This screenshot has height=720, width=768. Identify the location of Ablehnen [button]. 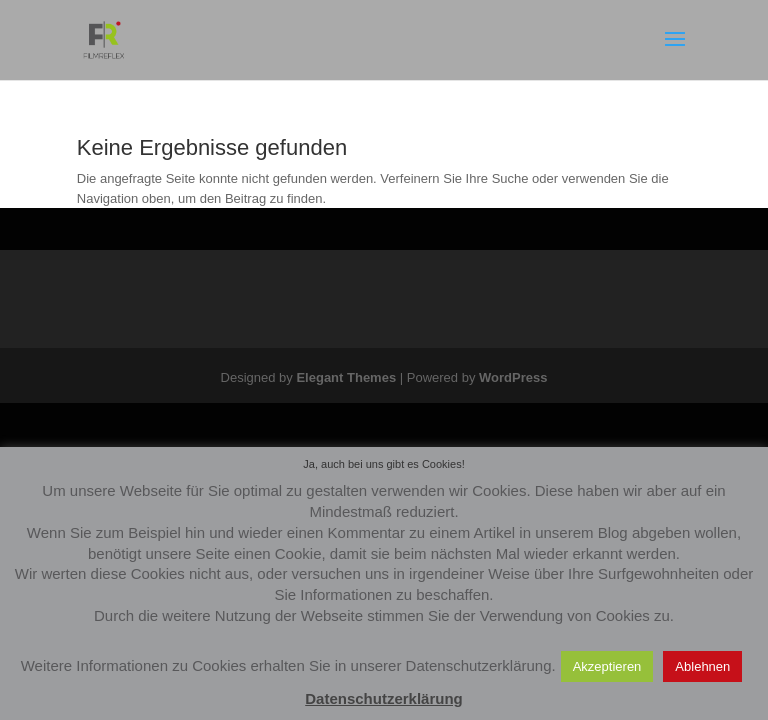
(702, 666).